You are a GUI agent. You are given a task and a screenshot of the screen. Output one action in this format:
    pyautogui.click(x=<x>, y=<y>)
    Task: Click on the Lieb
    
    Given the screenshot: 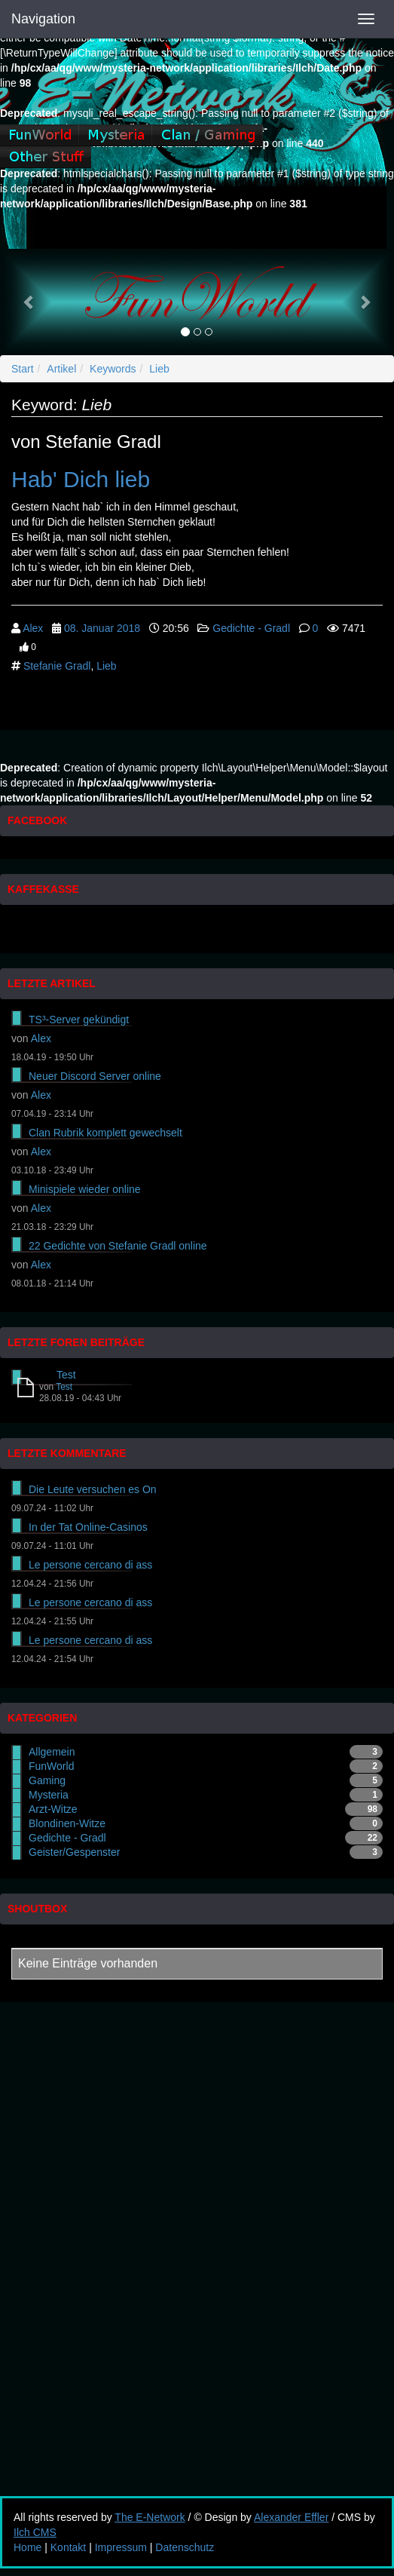 What is the action you would take?
    pyautogui.click(x=159, y=369)
    